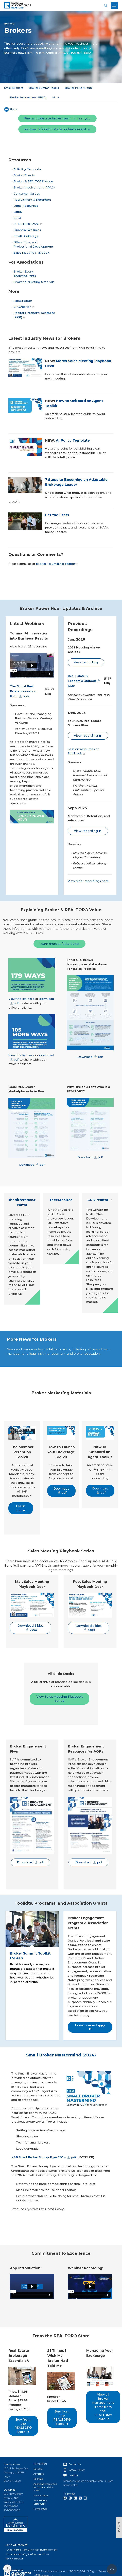  What do you see at coordinates (40, 2499) in the screenshot?
I see `Terms of Use` at bounding box center [40, 2499].